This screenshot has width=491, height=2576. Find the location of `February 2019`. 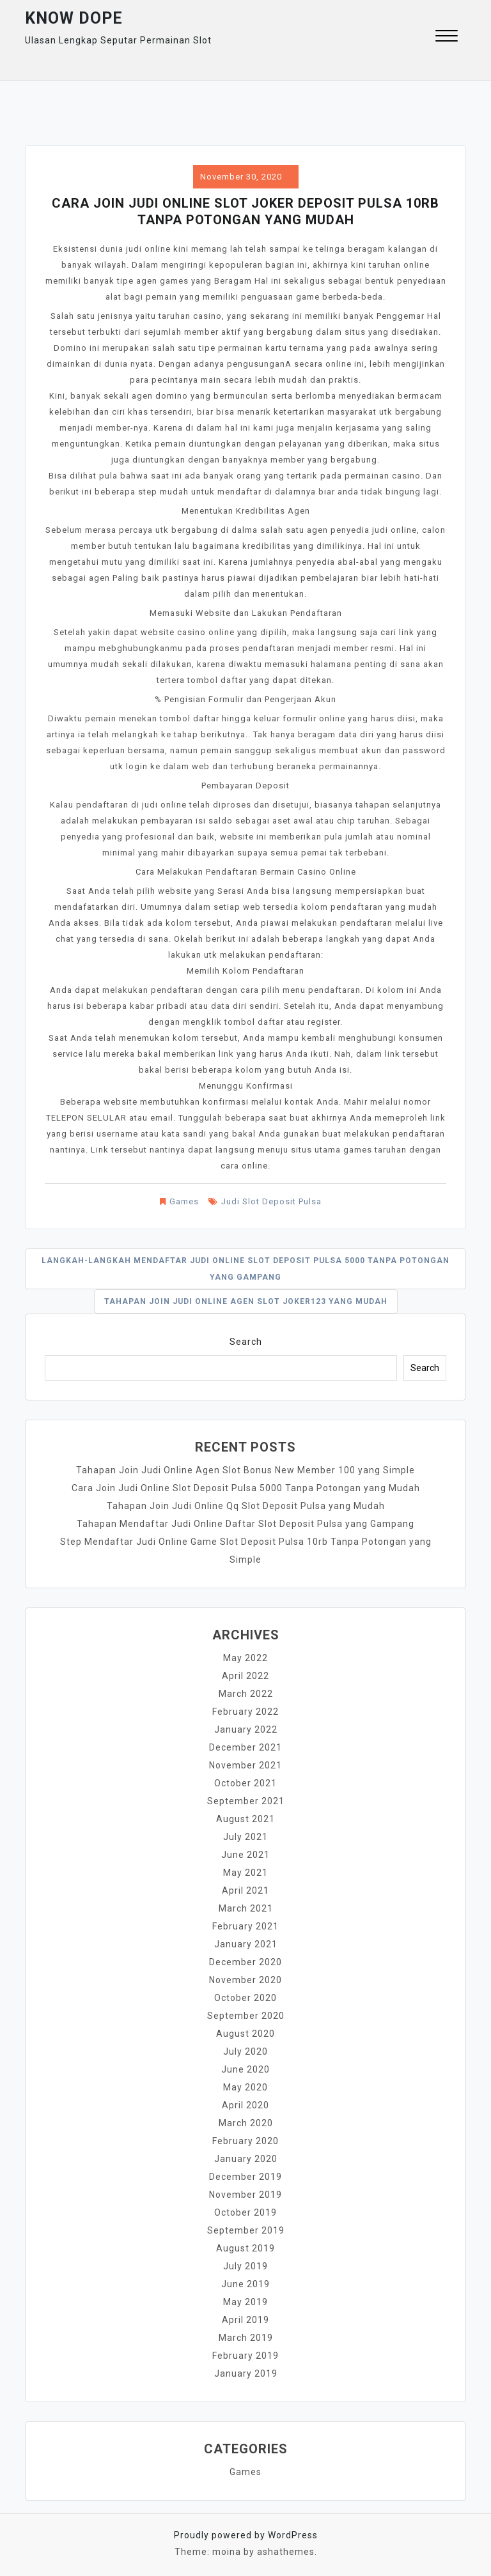

February 2019 is located at coordinates (245, 2355).